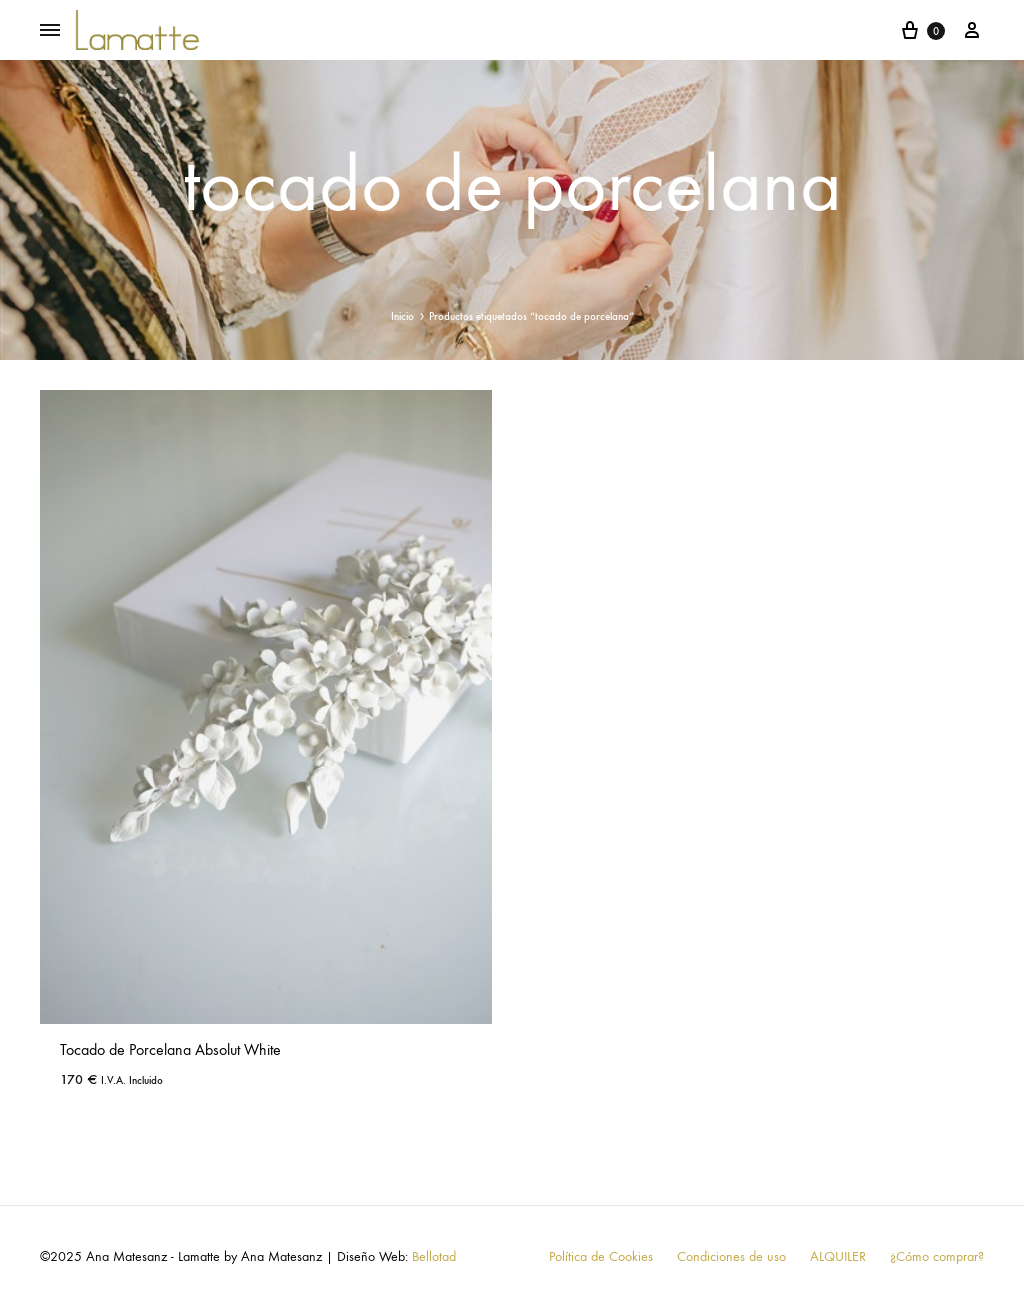 Image resolution: width=1024 pixels, height=1303 pixels. Describe the element at coordinates (731, 1256) in the screenshot. I see `Condiciones de uso` at that location.